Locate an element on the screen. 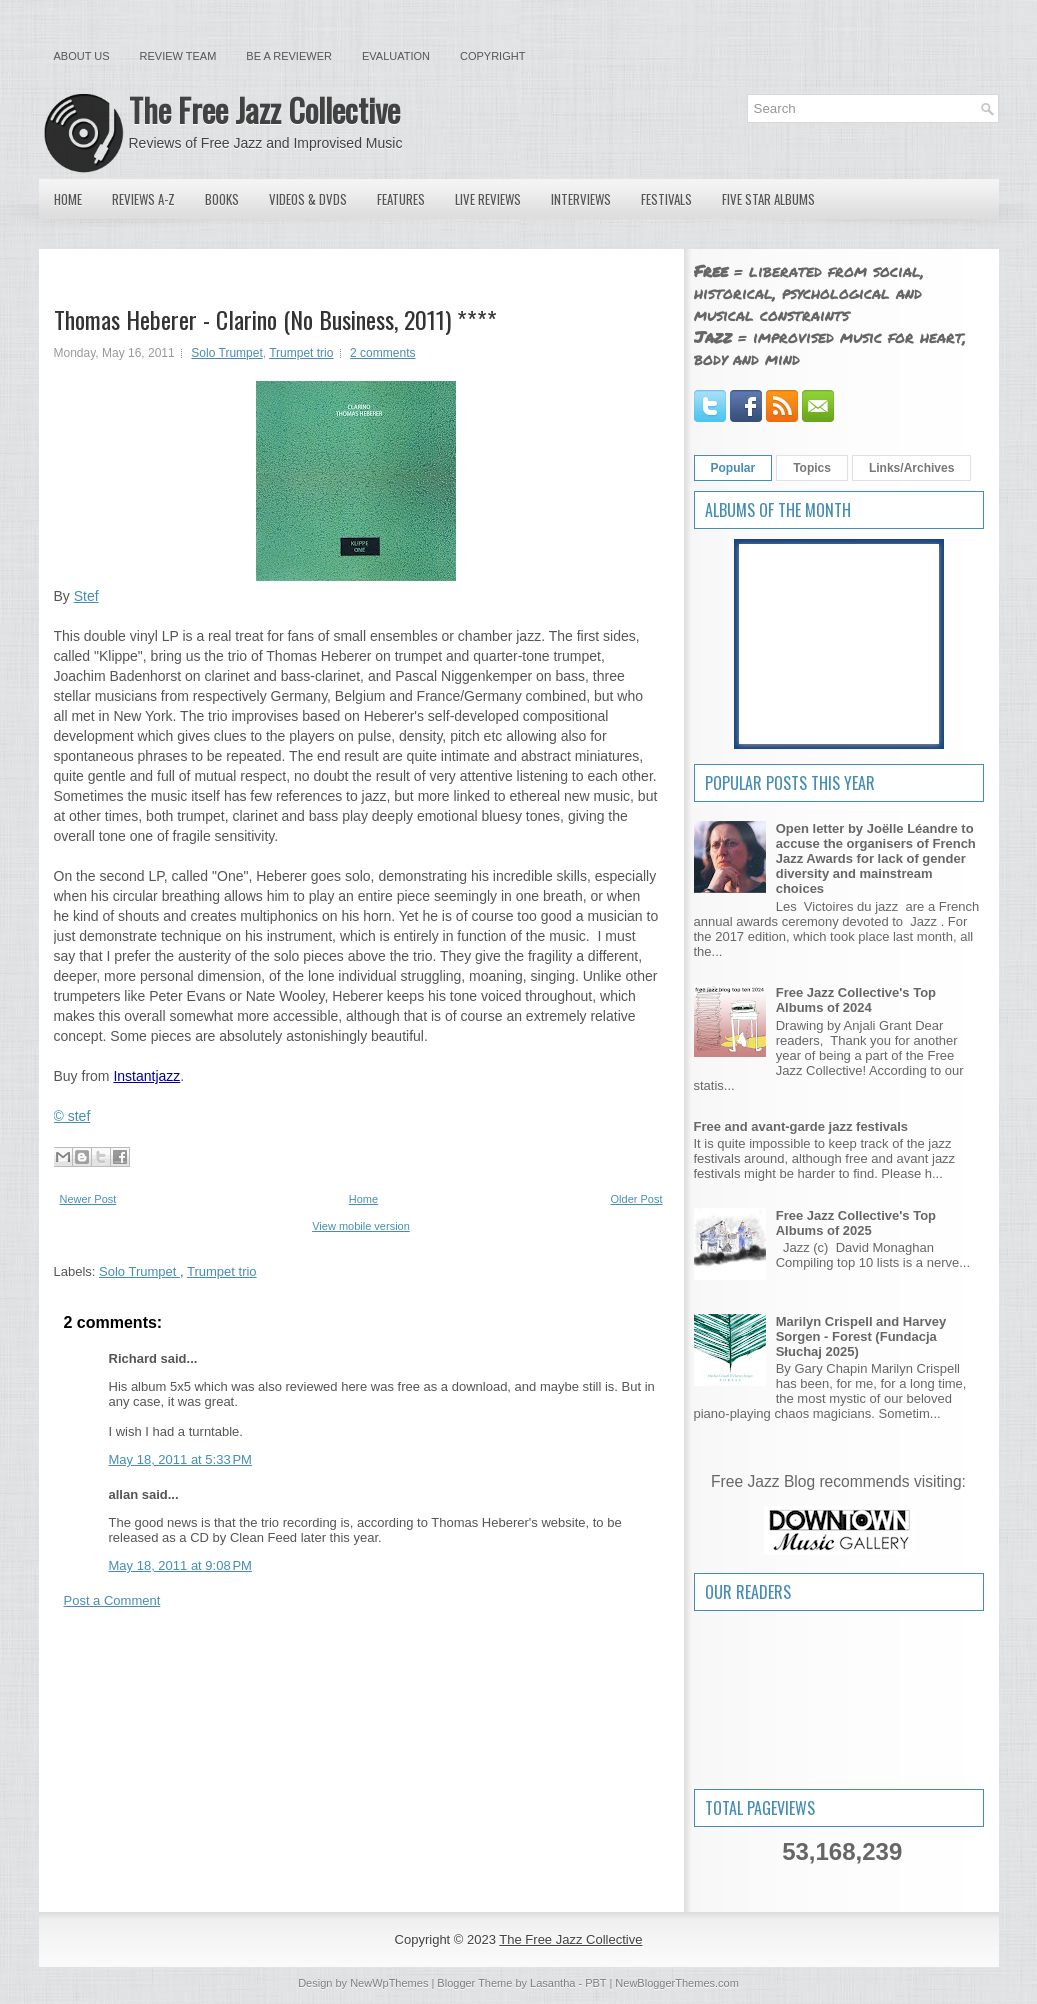 The width and height of the screenshot is (1037, 2004). May 18, 2011 at 5:33 PM is located at coordinates (180, 1459).